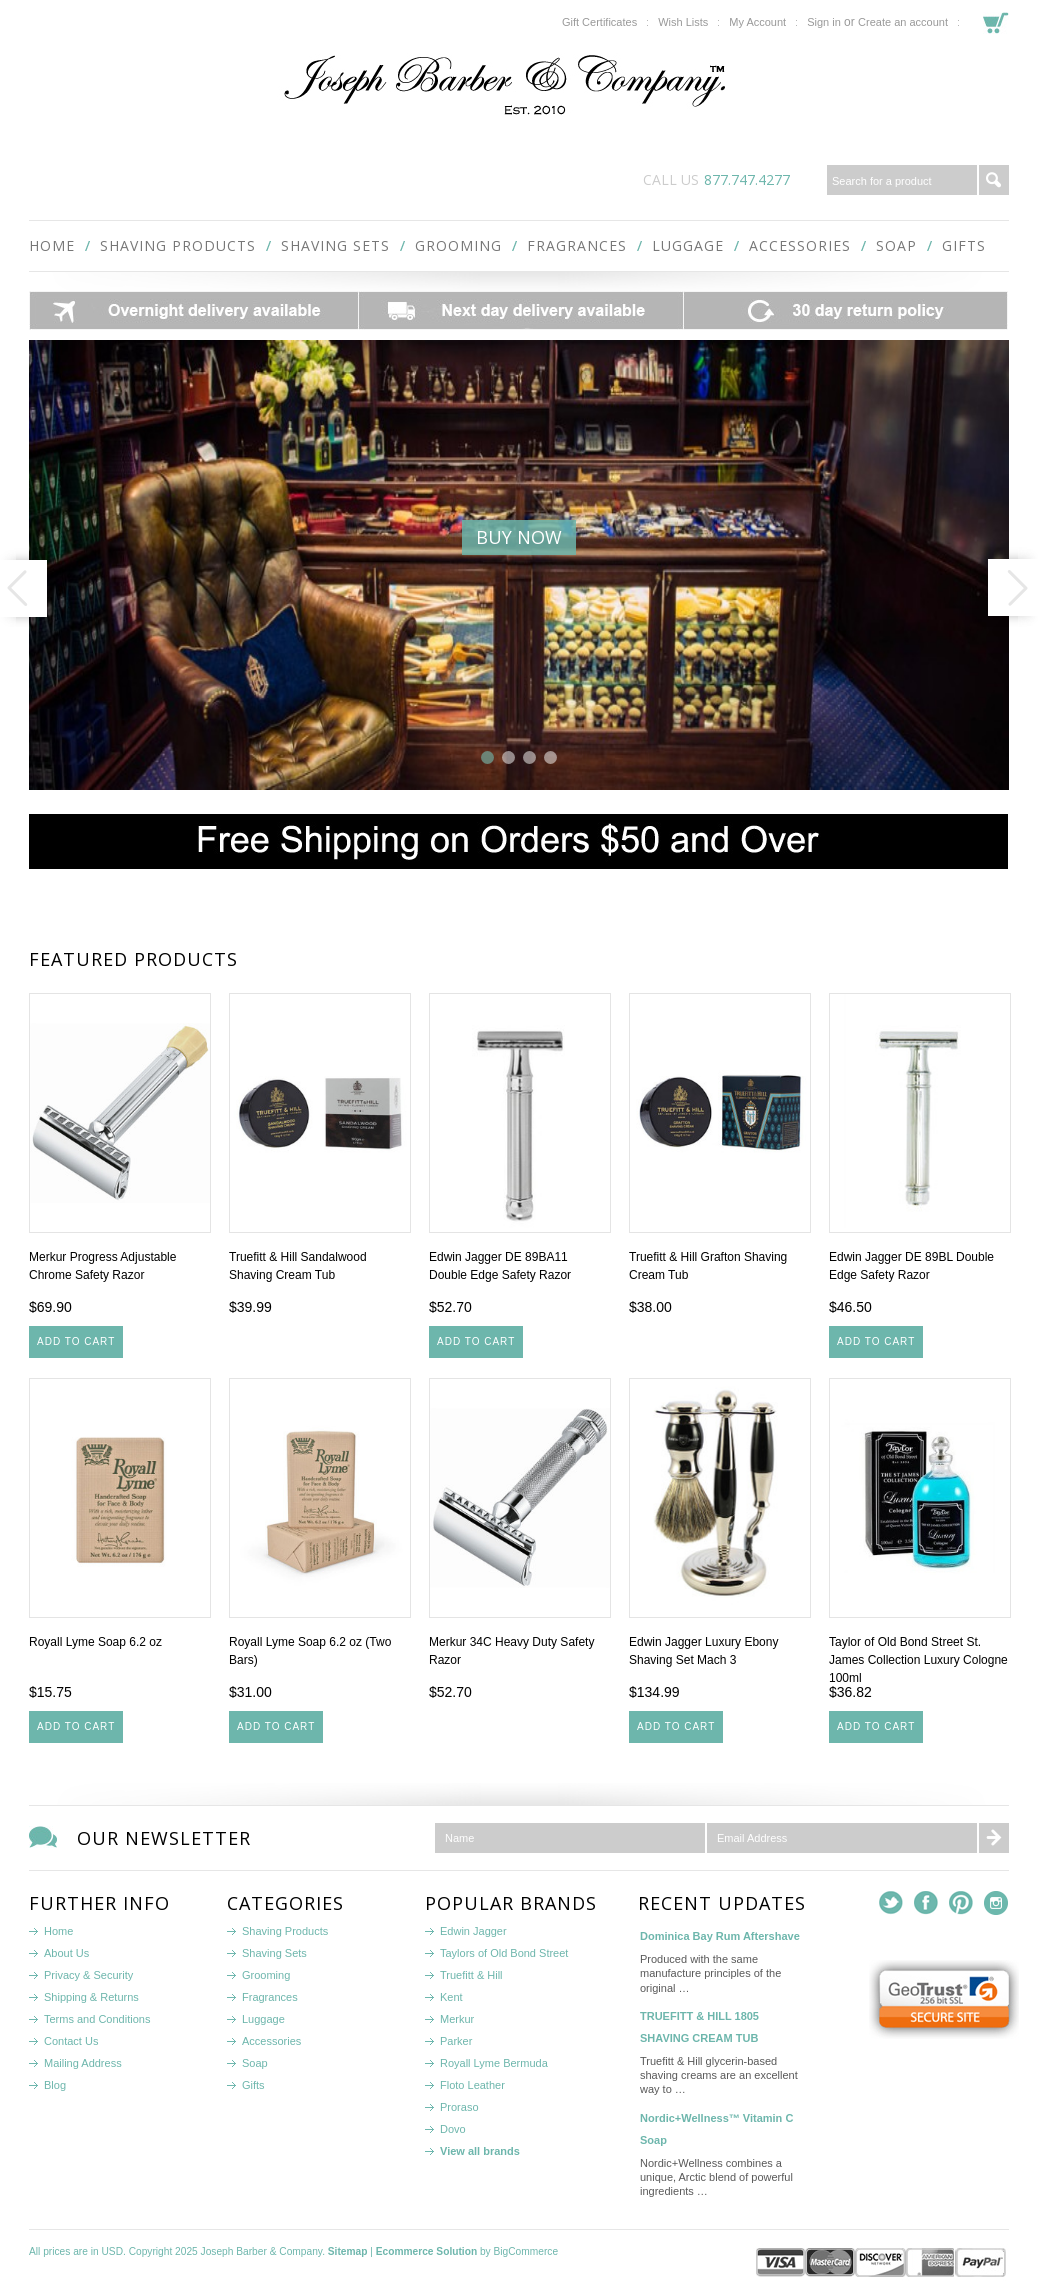 This screenshot has width=1038, height=2288. I want to click on Gifts, so click(964, 245).